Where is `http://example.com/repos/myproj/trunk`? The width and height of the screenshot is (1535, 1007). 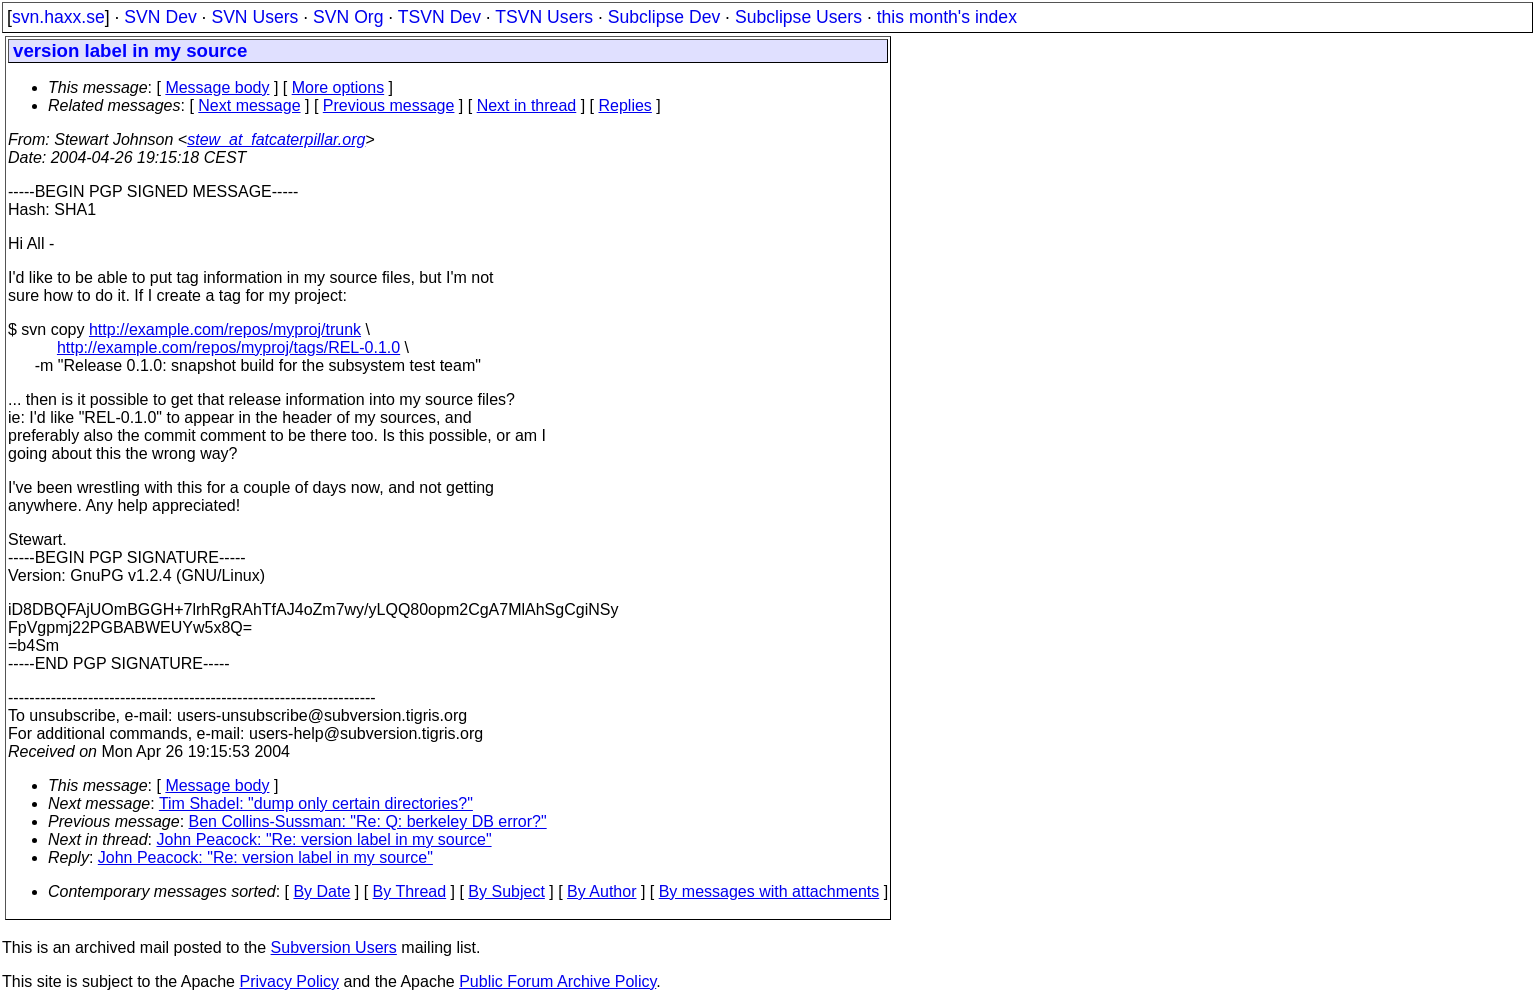
http://example.com/repos/myproj/trunk is located at coordinates (225, 329).